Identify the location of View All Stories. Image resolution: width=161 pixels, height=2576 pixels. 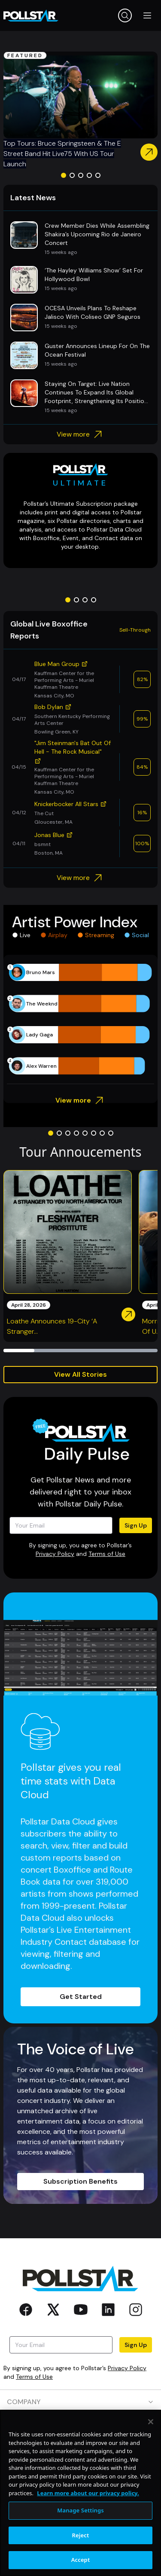
(80, 1374).